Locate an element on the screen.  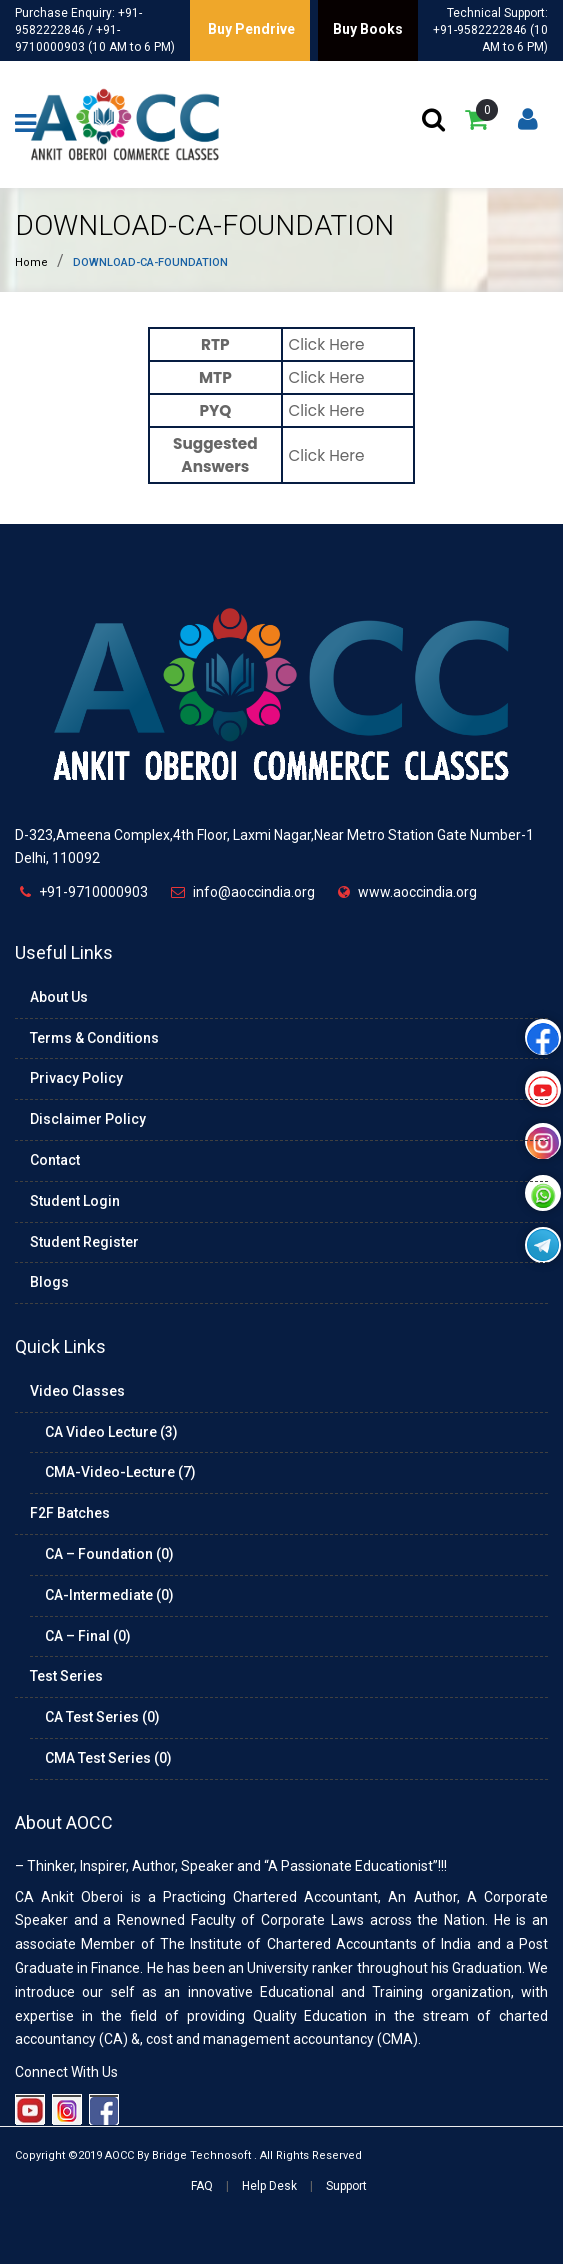
Help Desk is located at coordinates (269, 2186).